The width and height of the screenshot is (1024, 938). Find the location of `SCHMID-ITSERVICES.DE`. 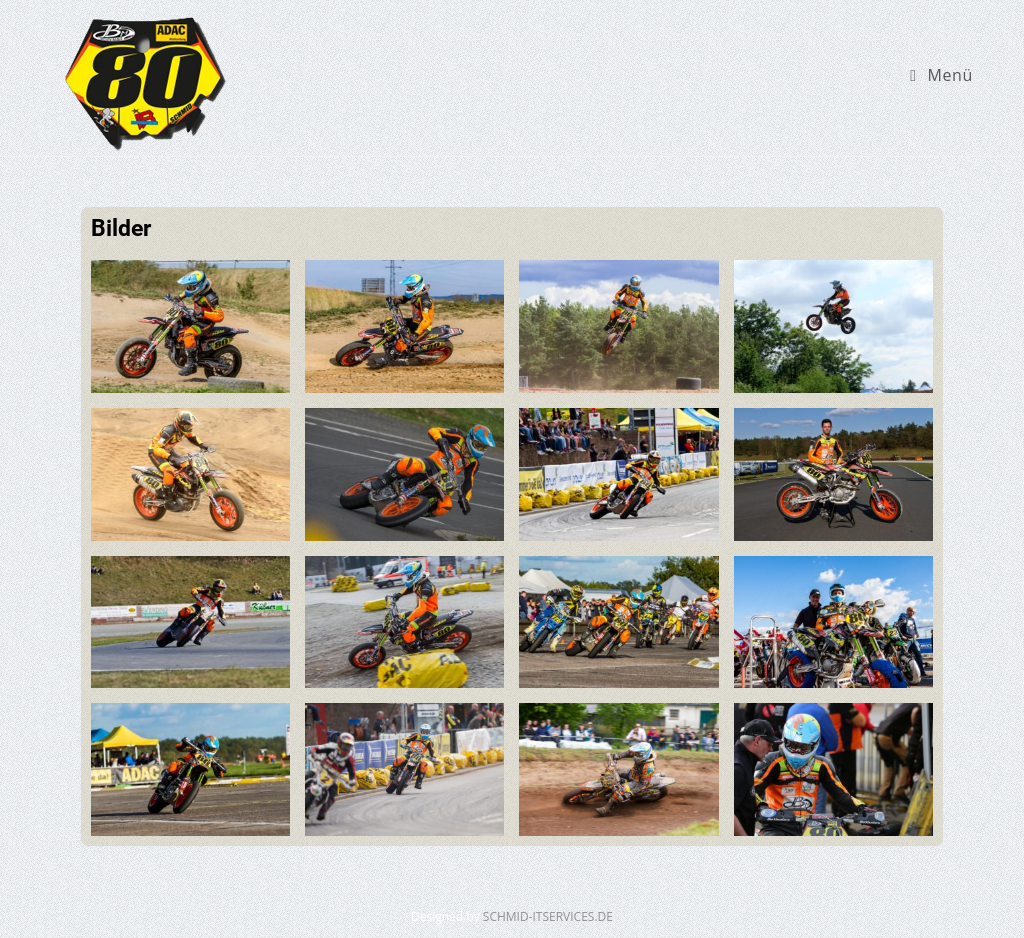

SCHMID-ITSERVICES.DE is located at coordinates (548, 916).